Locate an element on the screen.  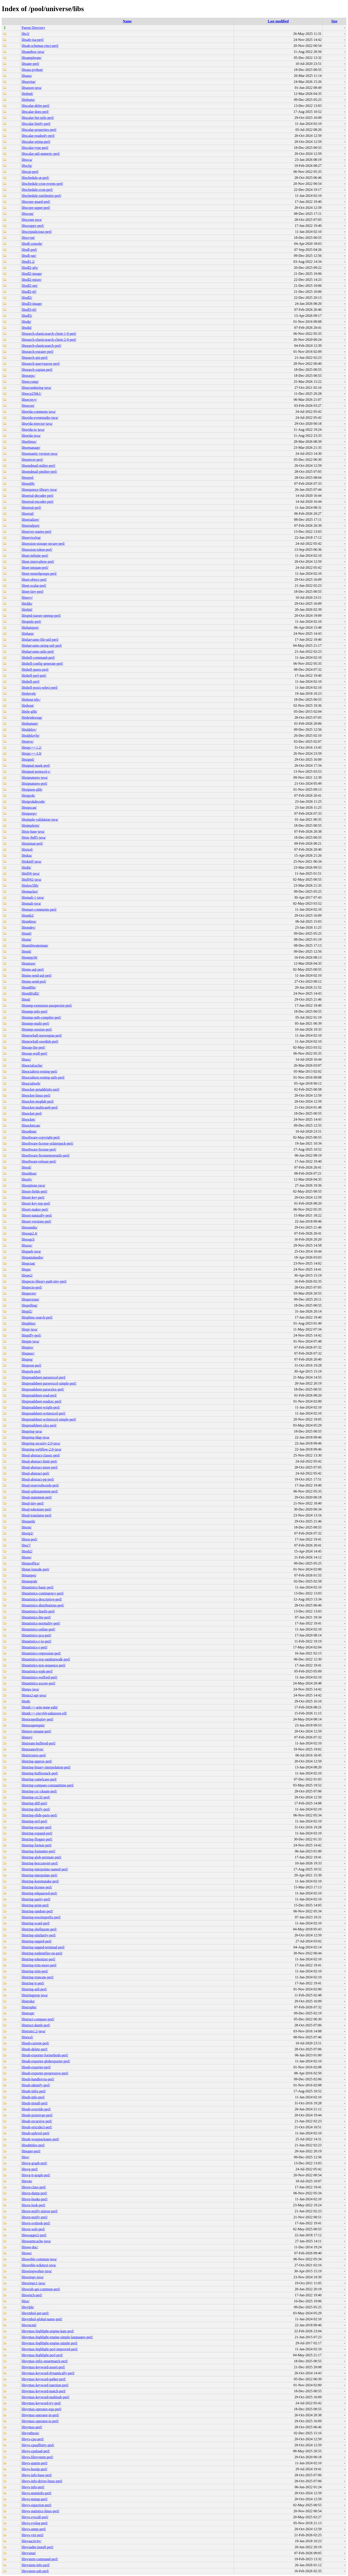
libspreadsheet-xlsx-perl/ is located at coordinates (39, 1425).